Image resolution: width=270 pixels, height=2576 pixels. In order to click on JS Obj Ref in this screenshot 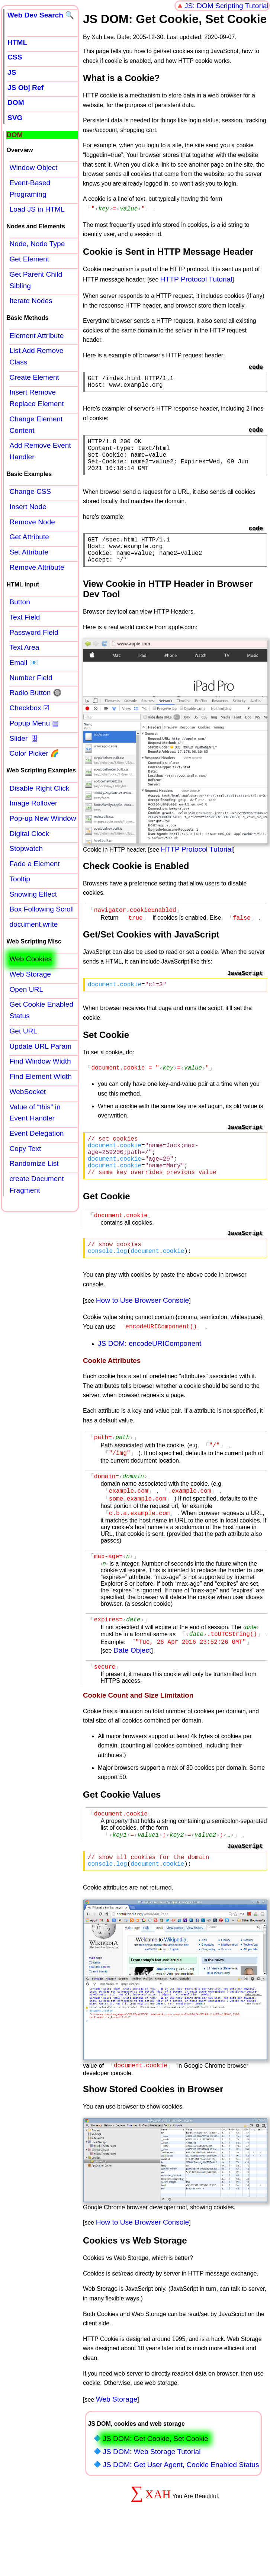, I will do `click(25, 87)`.